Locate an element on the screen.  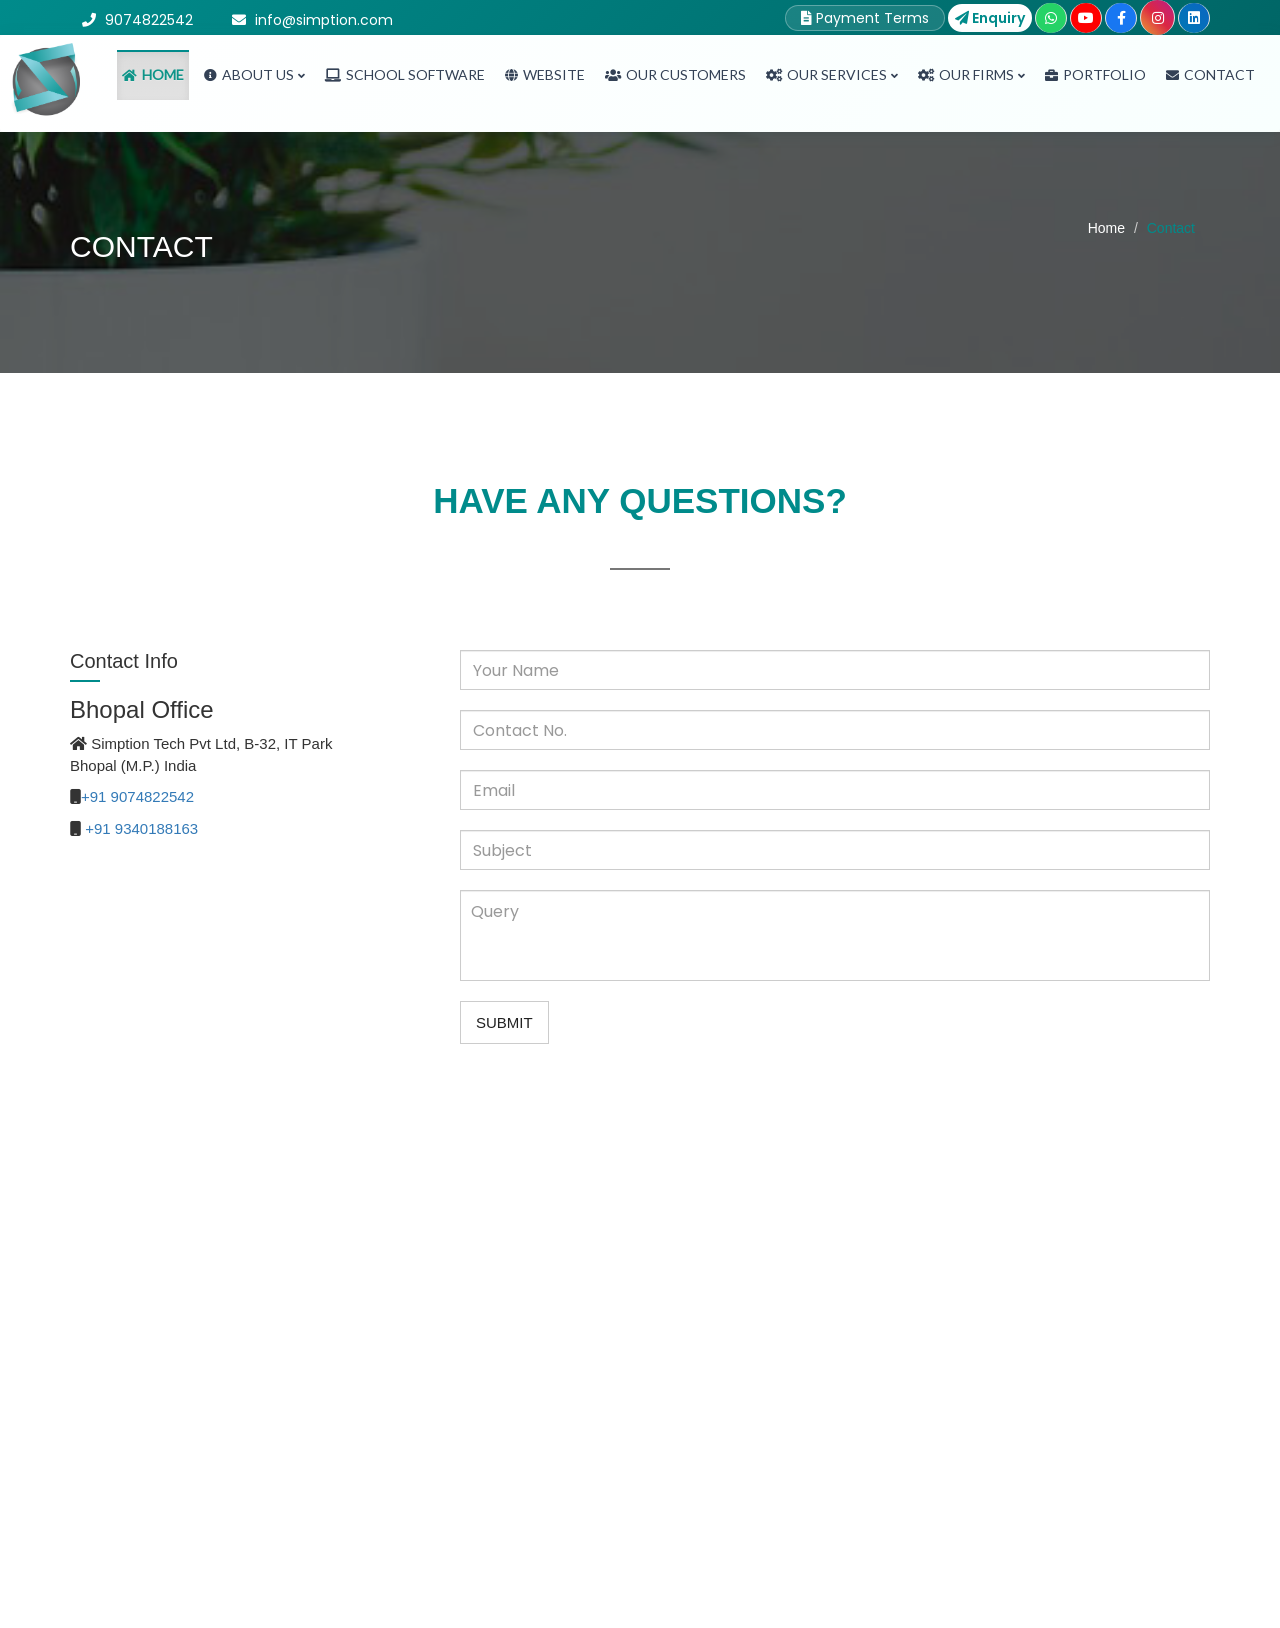
Our Customers is located at coordinates (675, 74).